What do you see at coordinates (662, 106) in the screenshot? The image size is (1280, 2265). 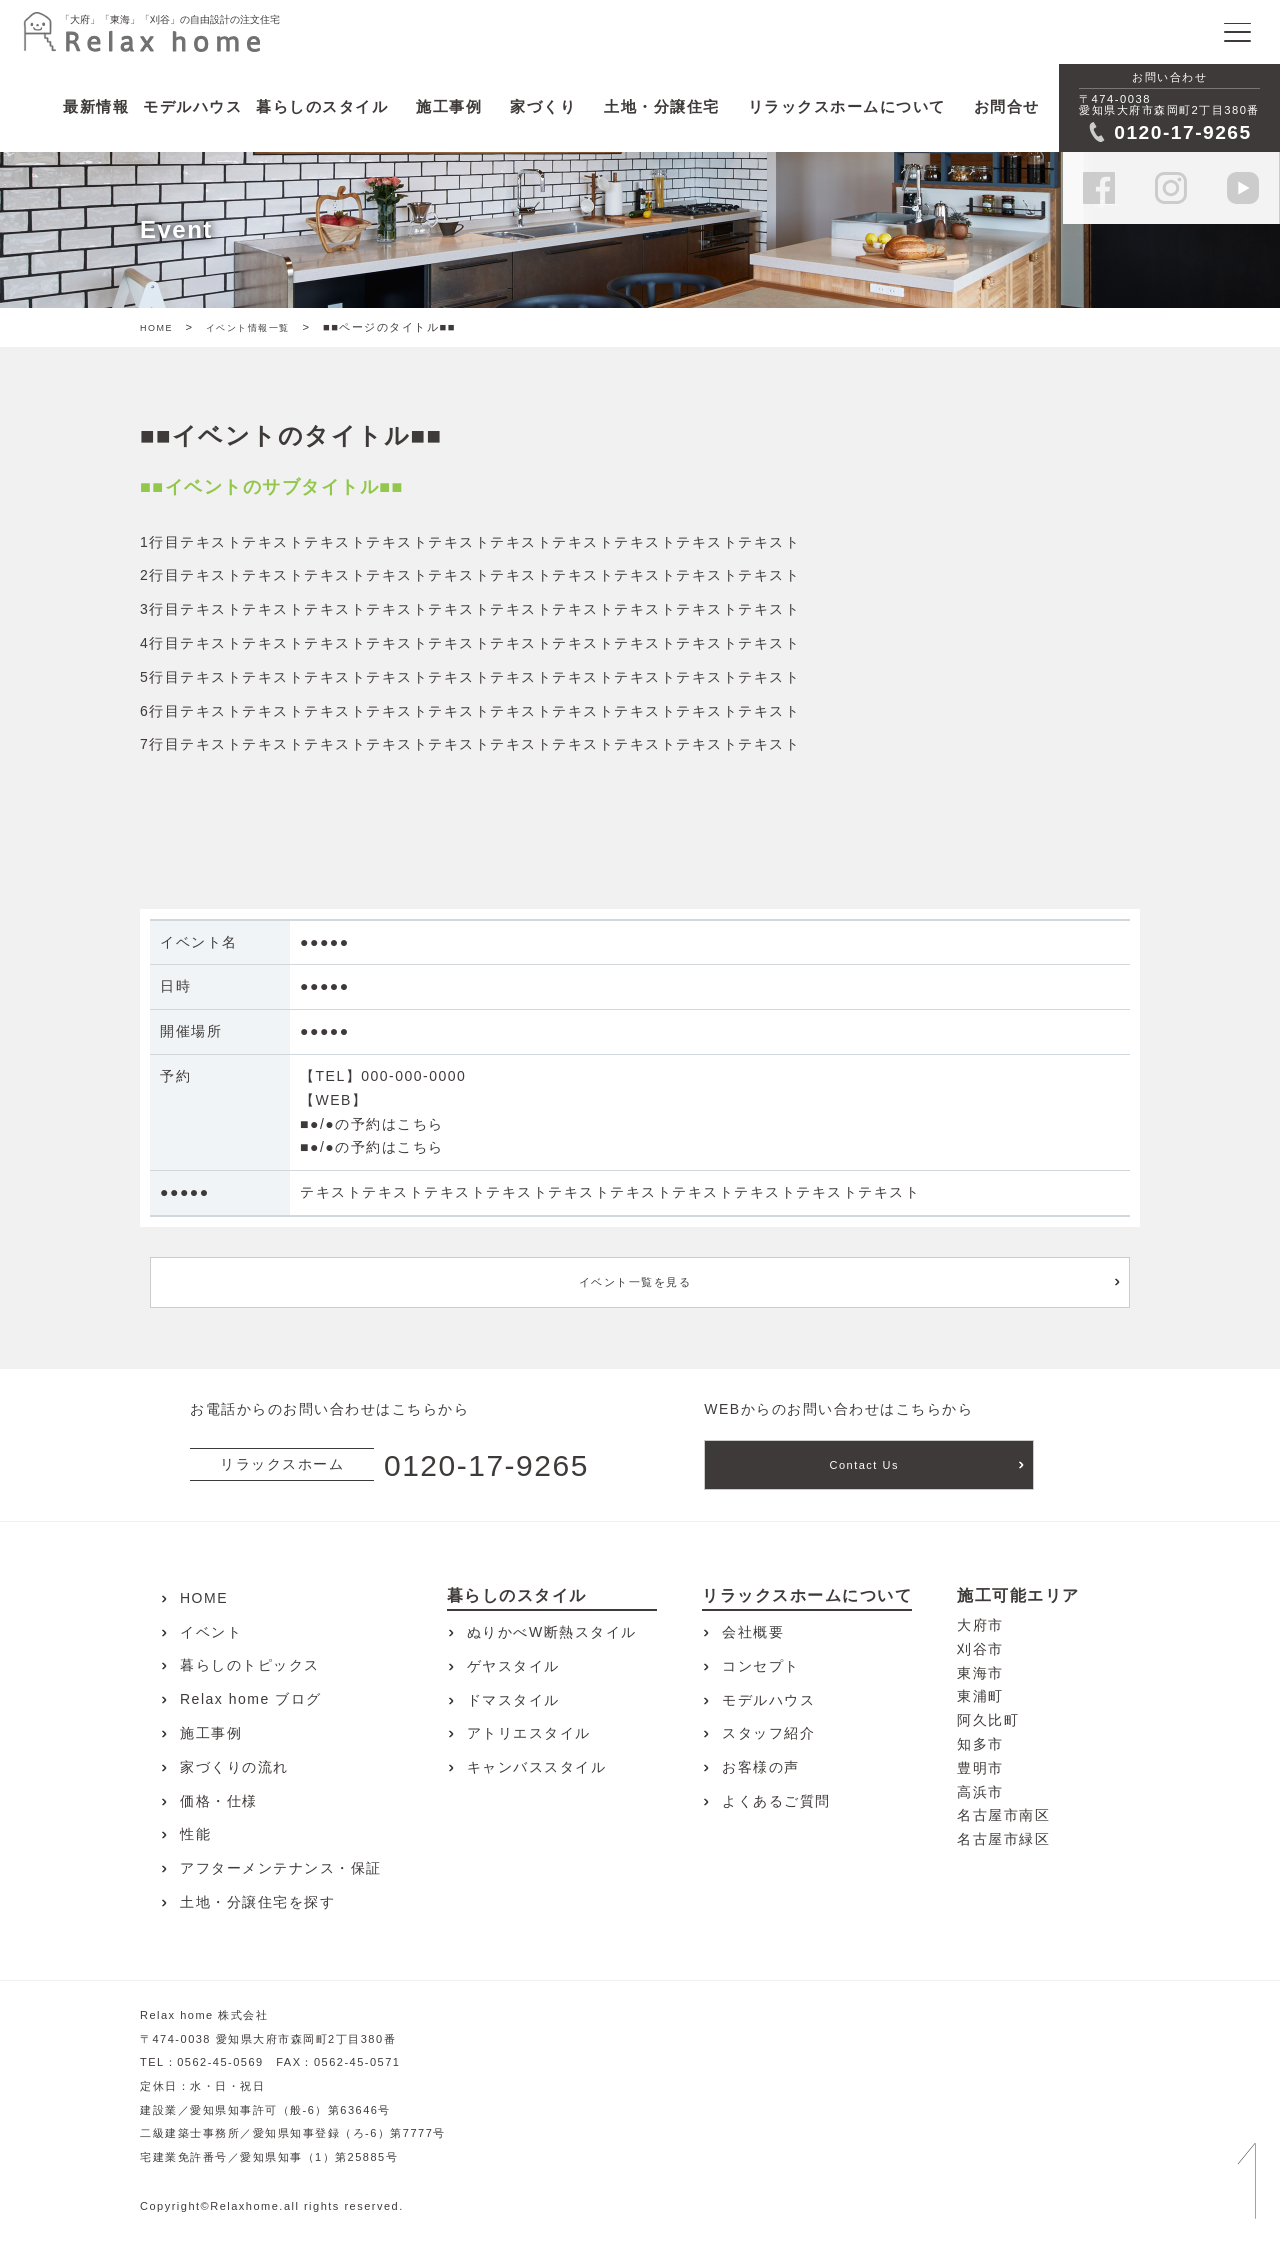 I see `土地・分譲住宅` at bounding box center [662, 106].